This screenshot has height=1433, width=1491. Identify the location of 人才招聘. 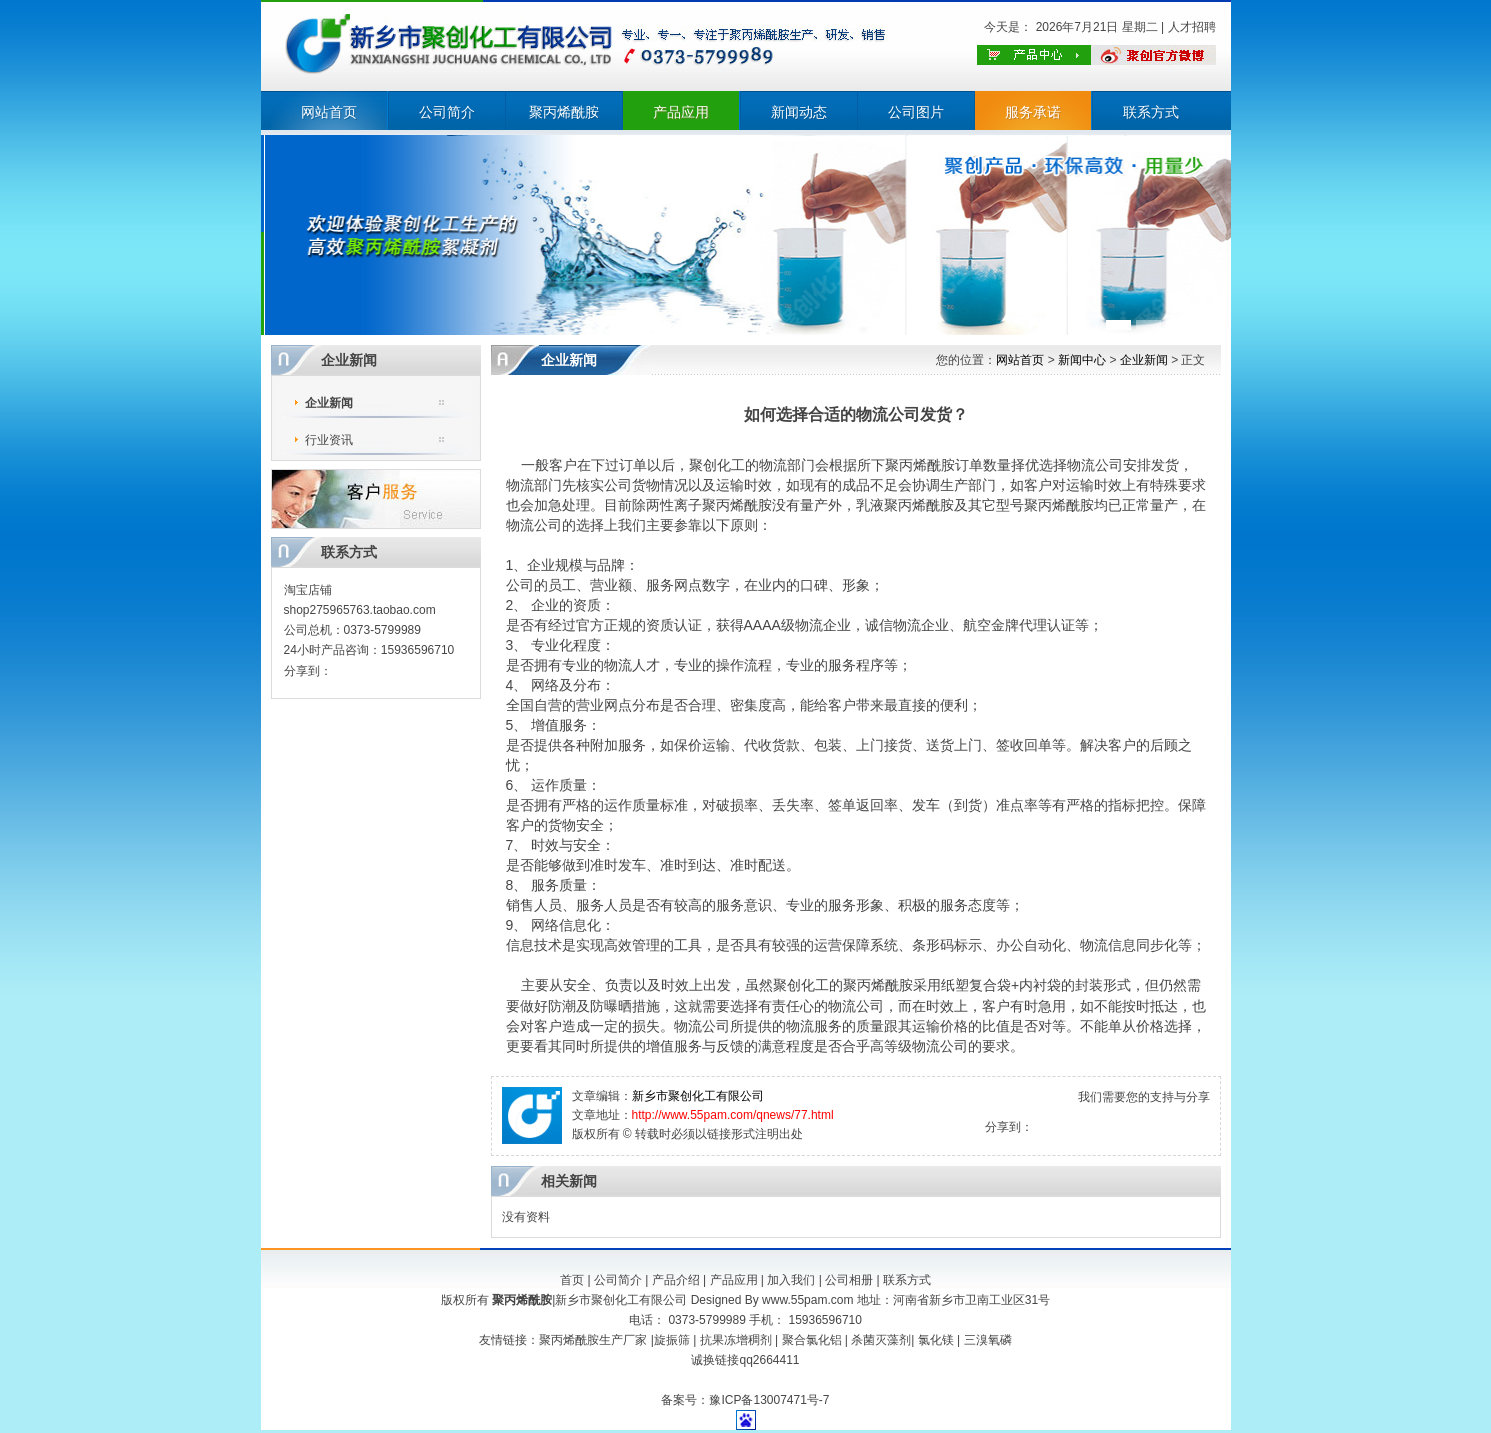
(1192, 27).